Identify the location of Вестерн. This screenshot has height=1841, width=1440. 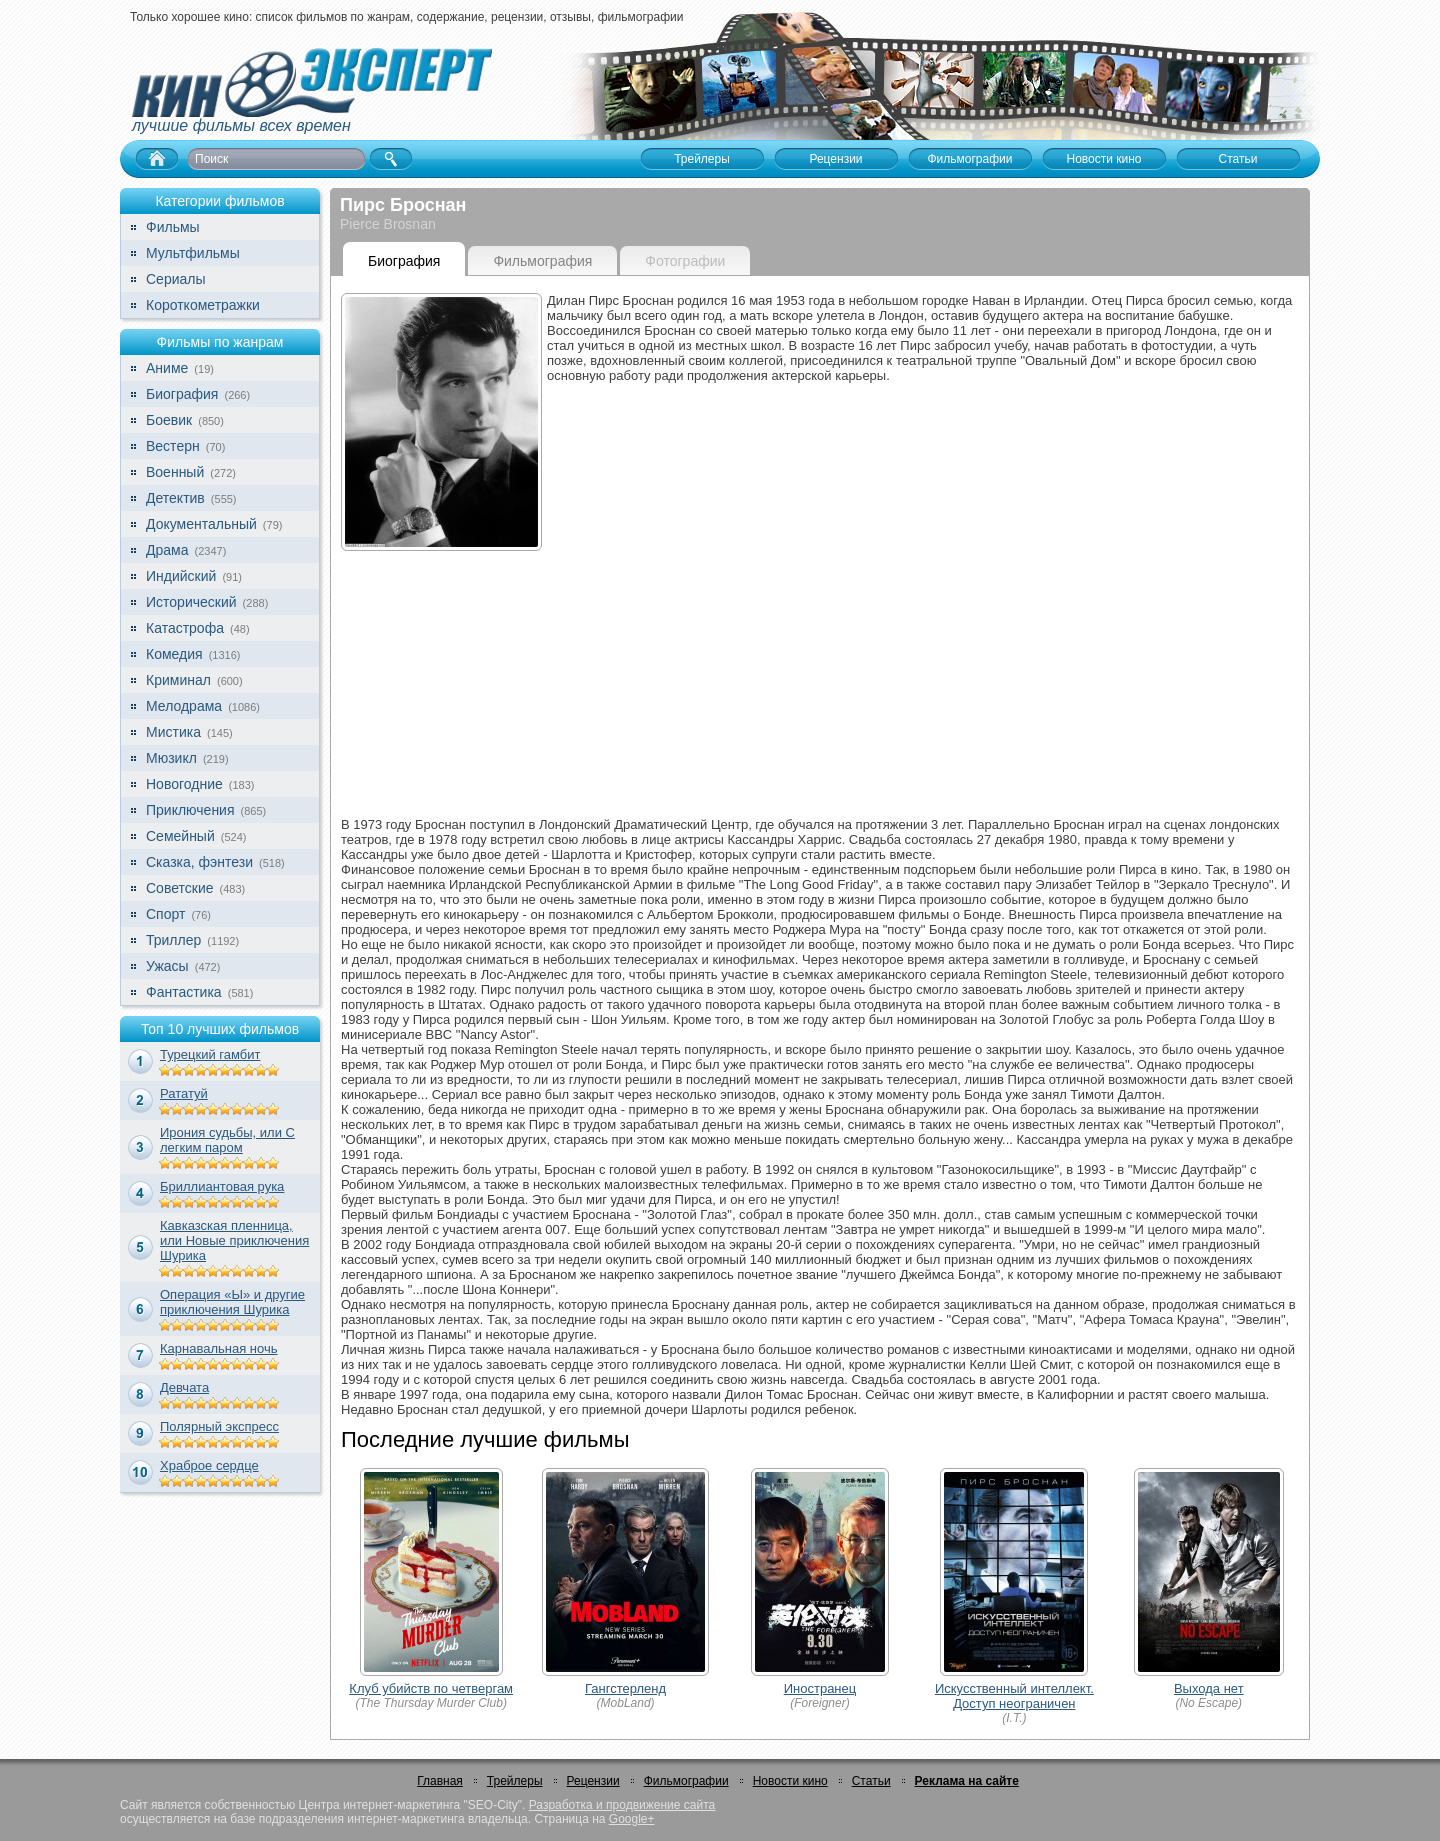
(173, 446).